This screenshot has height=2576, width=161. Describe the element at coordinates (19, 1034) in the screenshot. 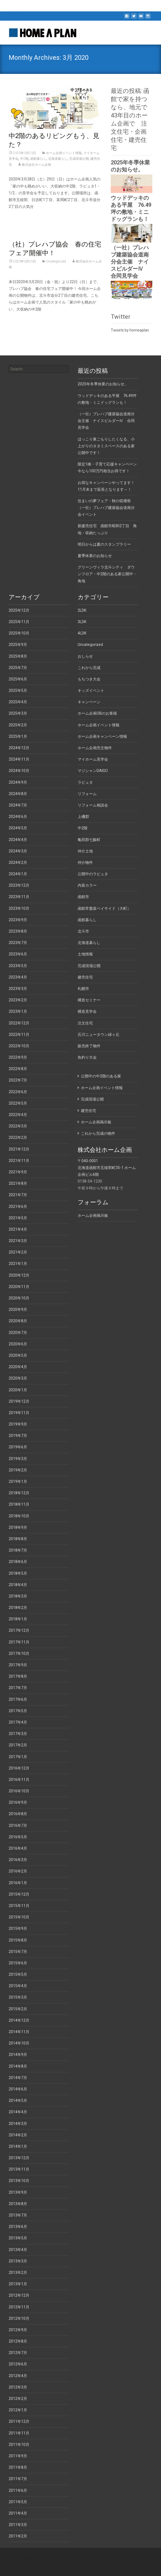

I see `2022年11月` at that location.